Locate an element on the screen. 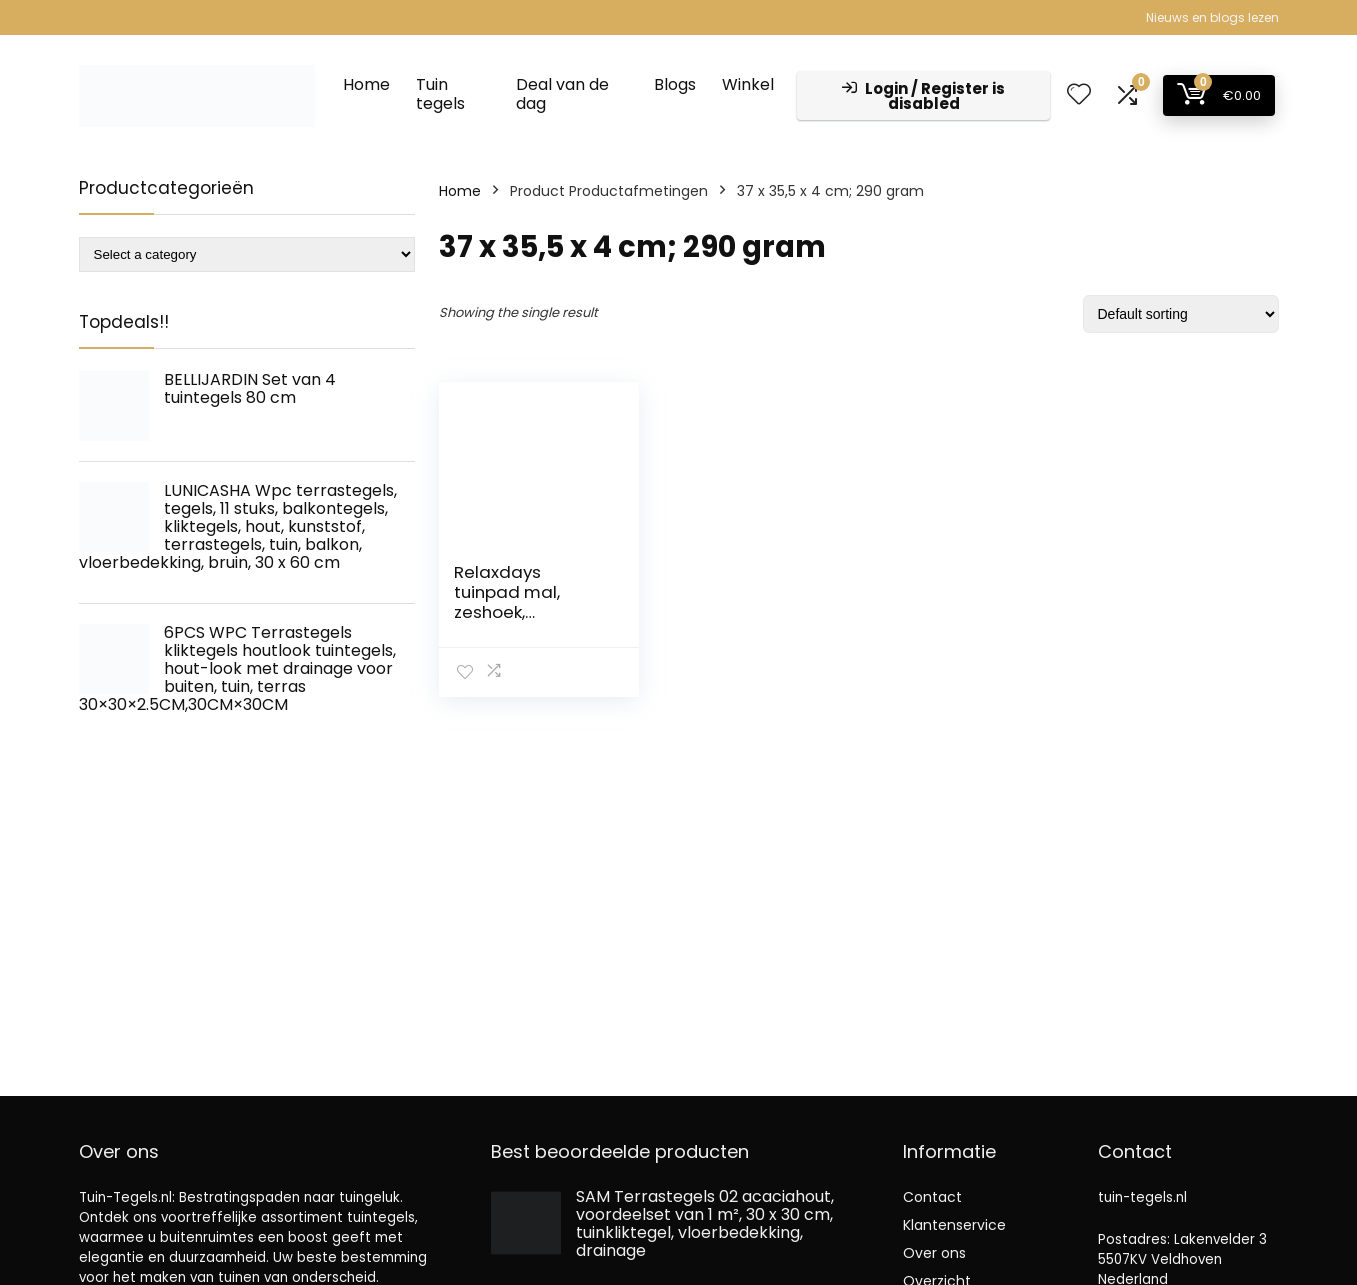  Contact is located at coordinates (932, 1197).